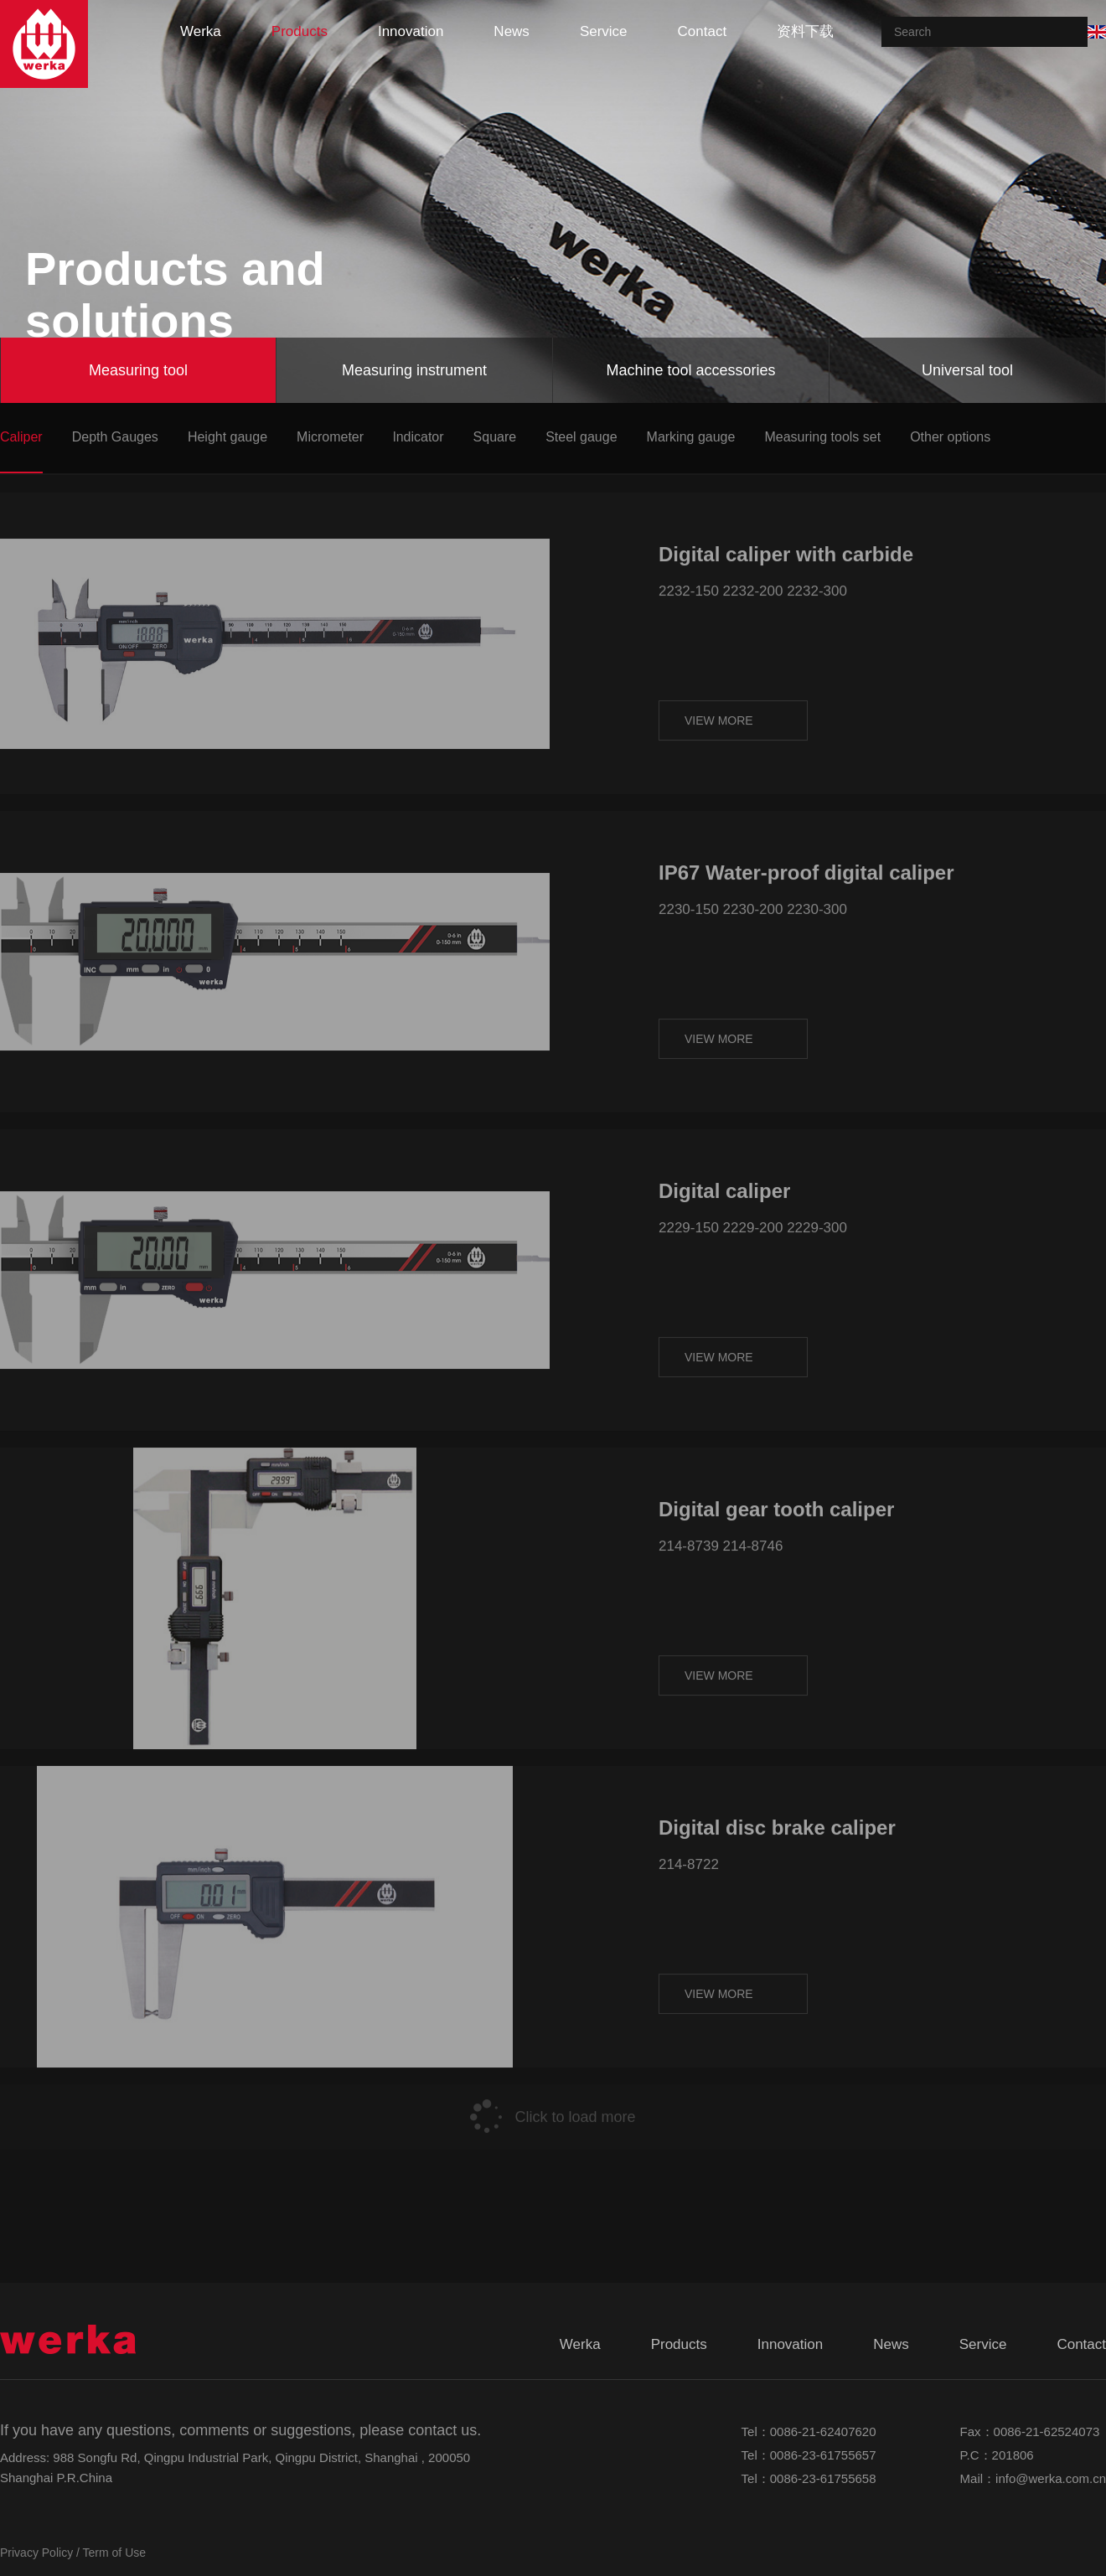 Image resolution: width=1106 pixels, height=2576 pixels. I want to click on contact, so click(702, 31).